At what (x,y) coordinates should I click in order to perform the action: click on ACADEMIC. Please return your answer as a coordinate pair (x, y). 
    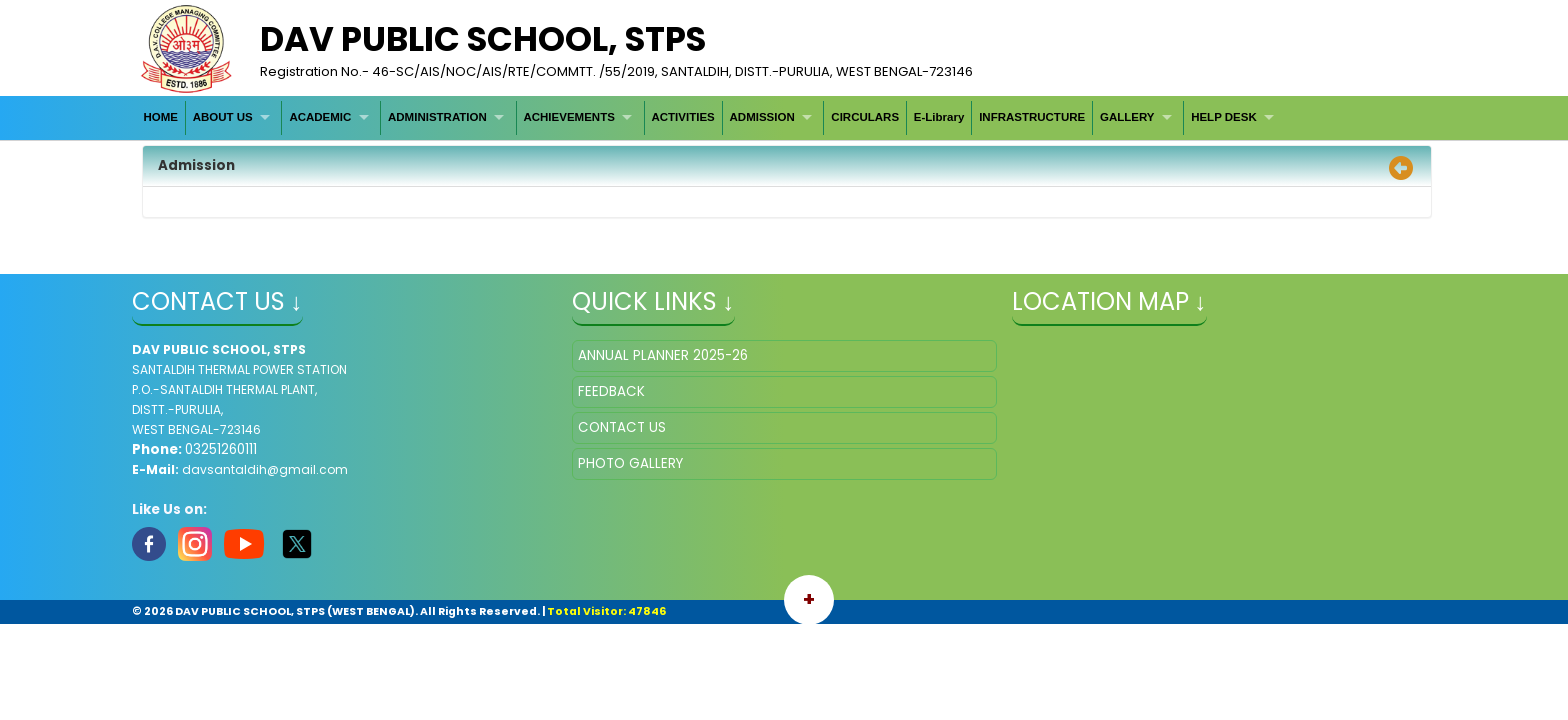
    Looking at the image, I should click on (320, 117).